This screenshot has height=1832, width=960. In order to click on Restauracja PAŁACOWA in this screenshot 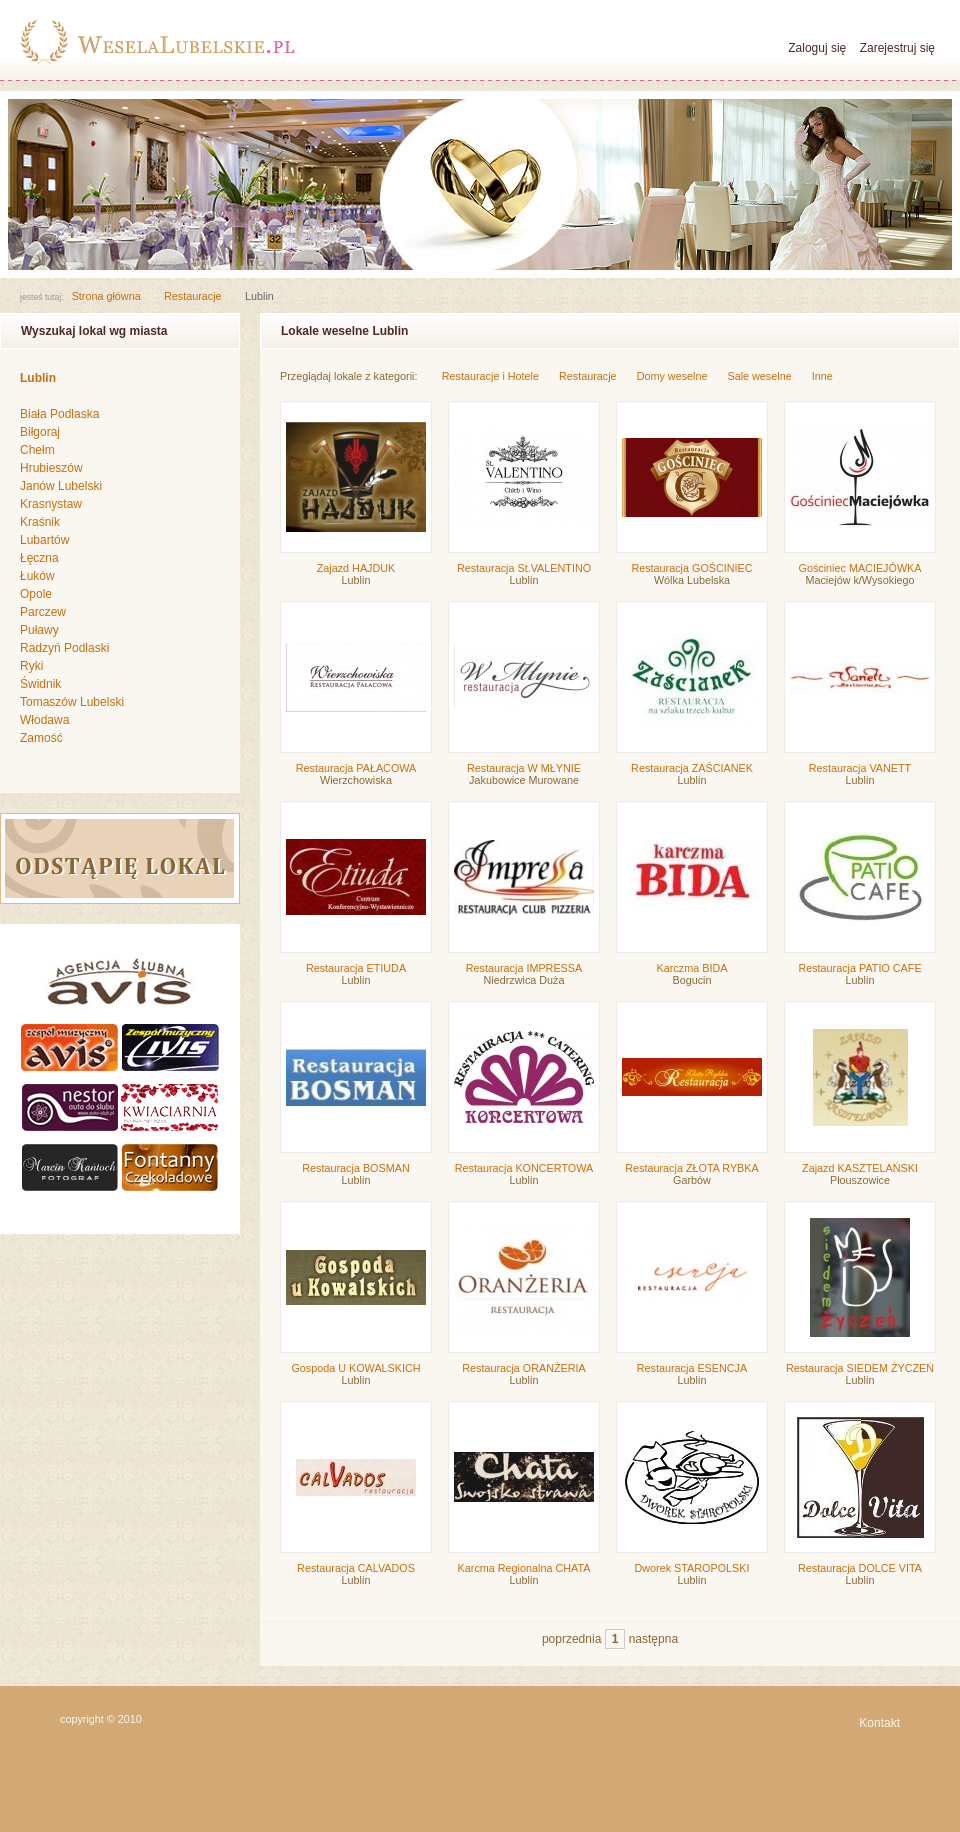, I will do `click(356, 768)`.